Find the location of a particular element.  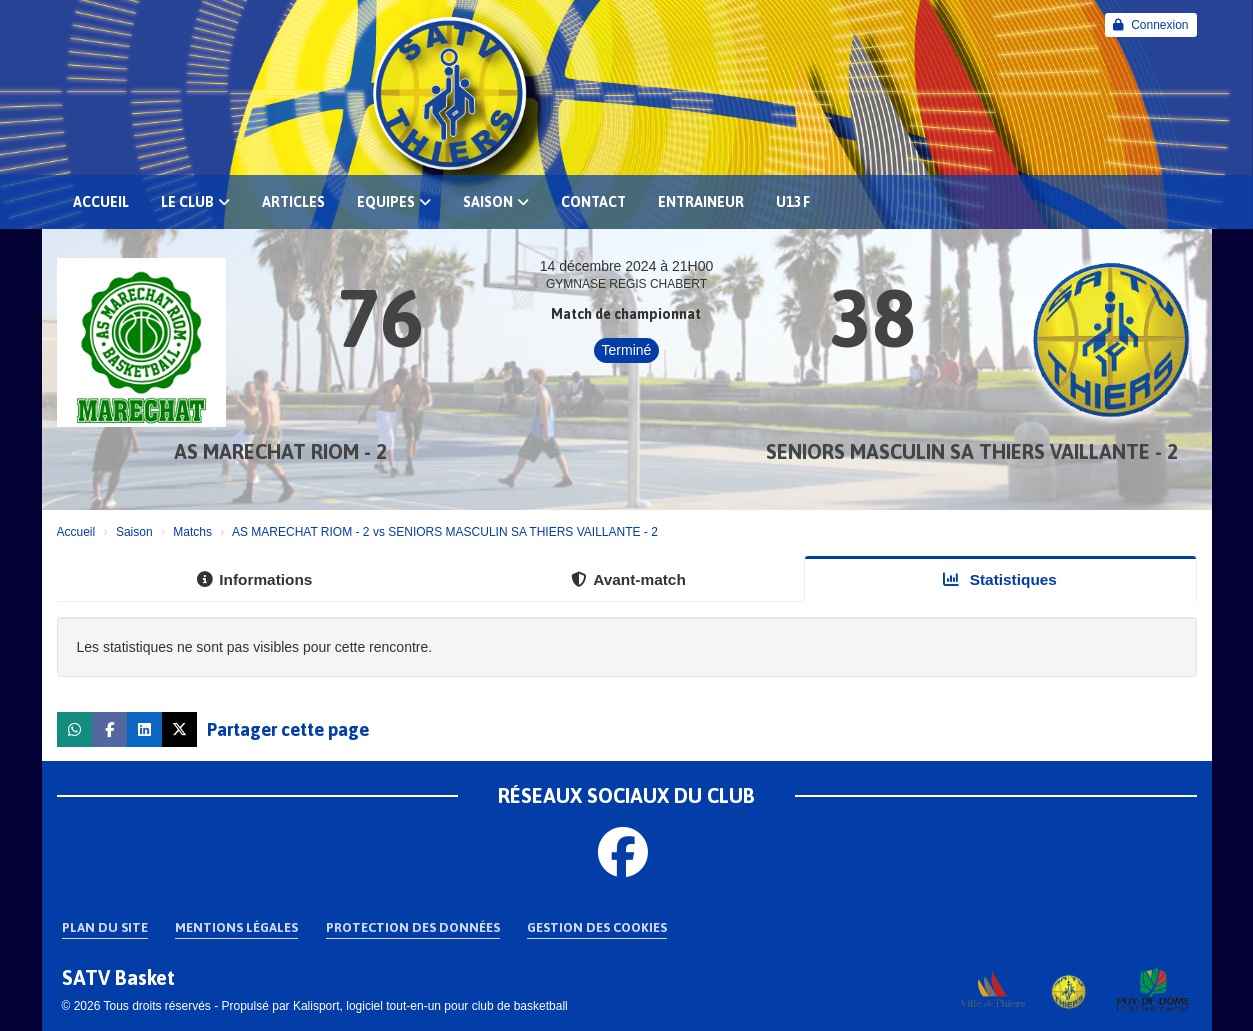

Contact is located at coordinates (593, 202).